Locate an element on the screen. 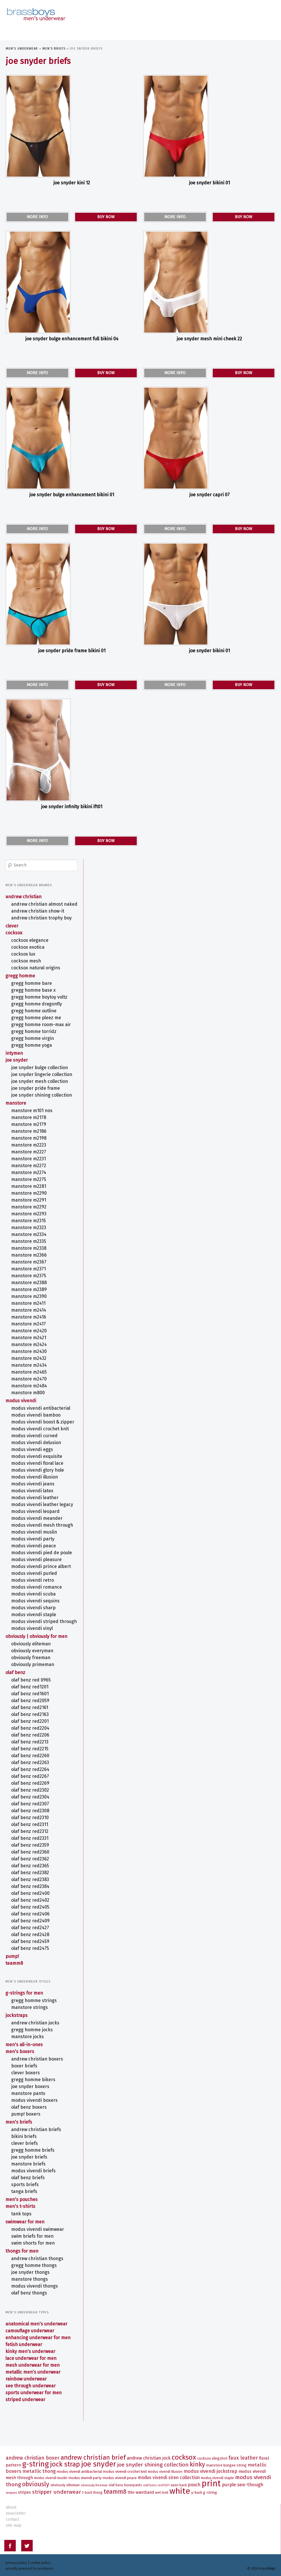 The width and height of the screenshot is (281, 2576). MODUS VIVENDI MEANDER is located at coordinates (37, 1513).